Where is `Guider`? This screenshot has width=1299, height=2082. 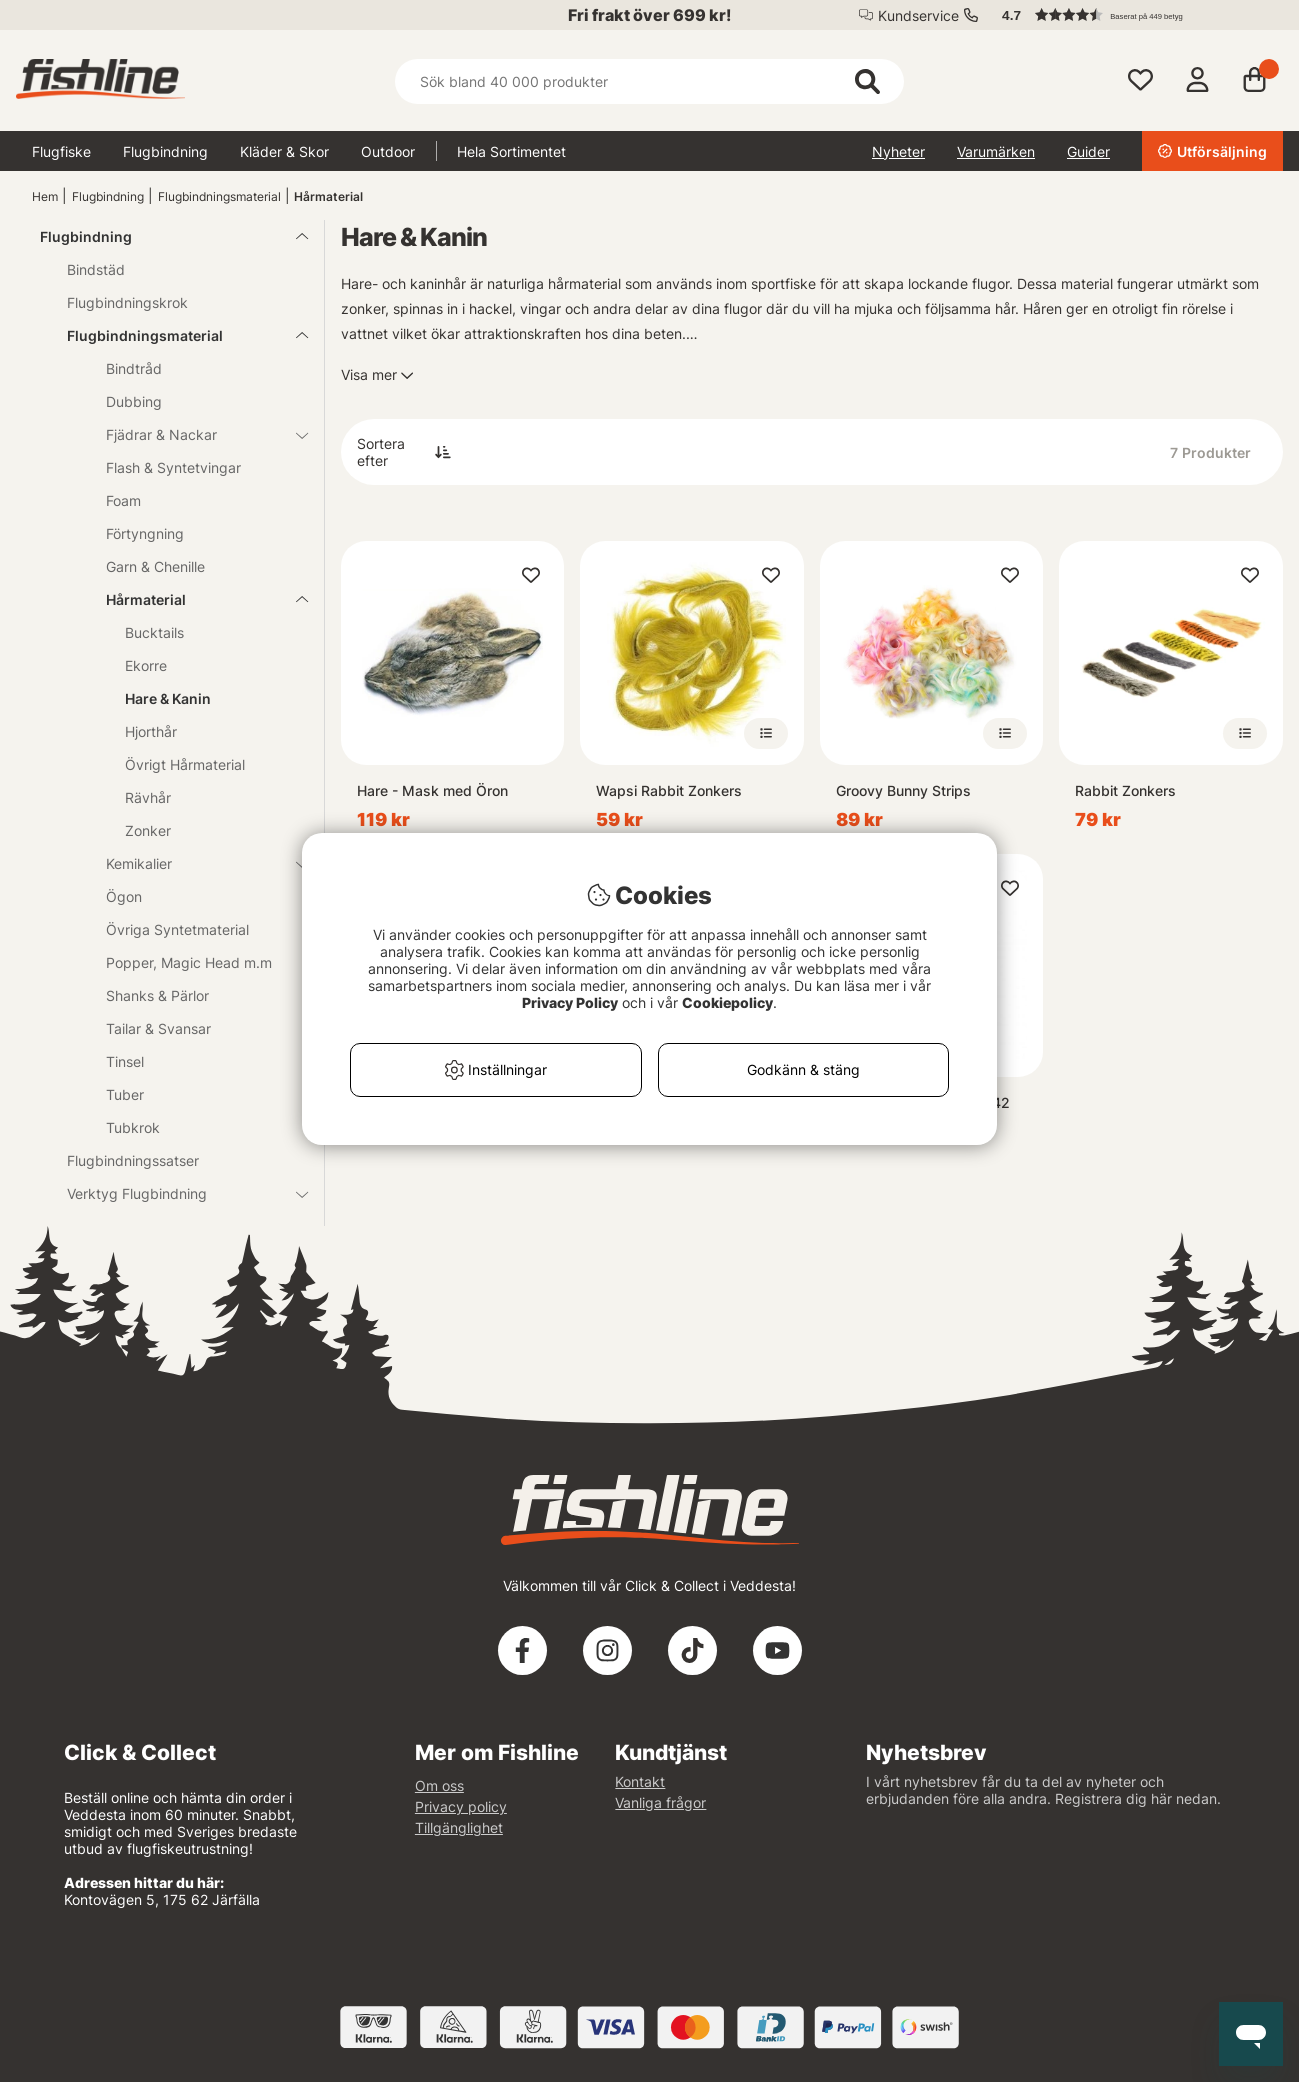 Guider is located at coordinates (1088, 151).